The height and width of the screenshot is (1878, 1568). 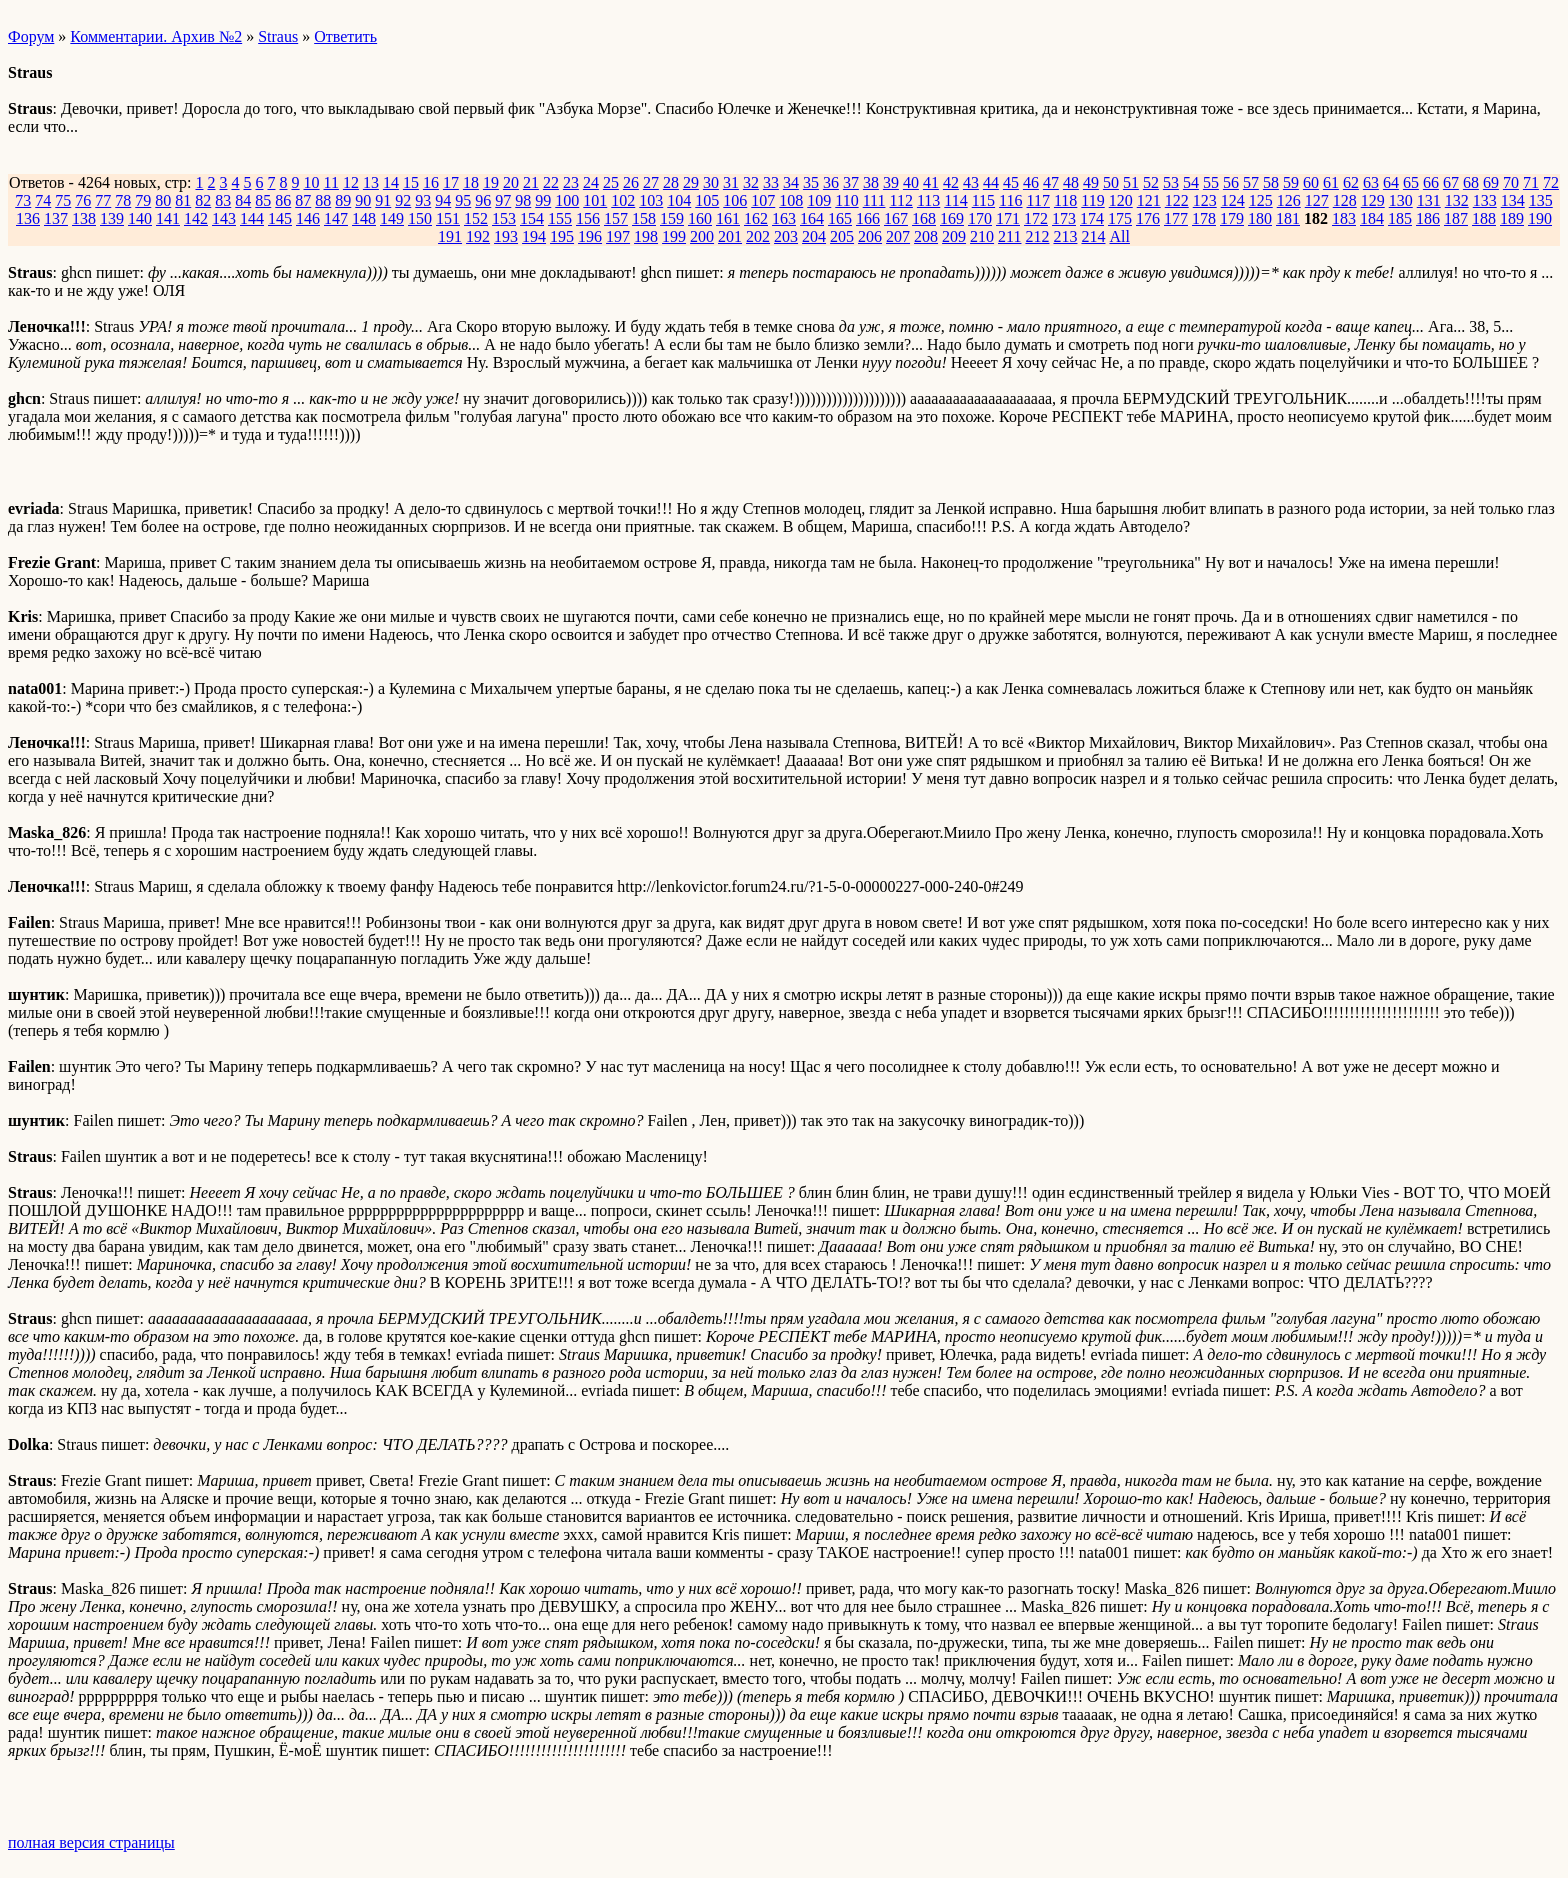 I want to click on 39, so click(x=891, y=182).